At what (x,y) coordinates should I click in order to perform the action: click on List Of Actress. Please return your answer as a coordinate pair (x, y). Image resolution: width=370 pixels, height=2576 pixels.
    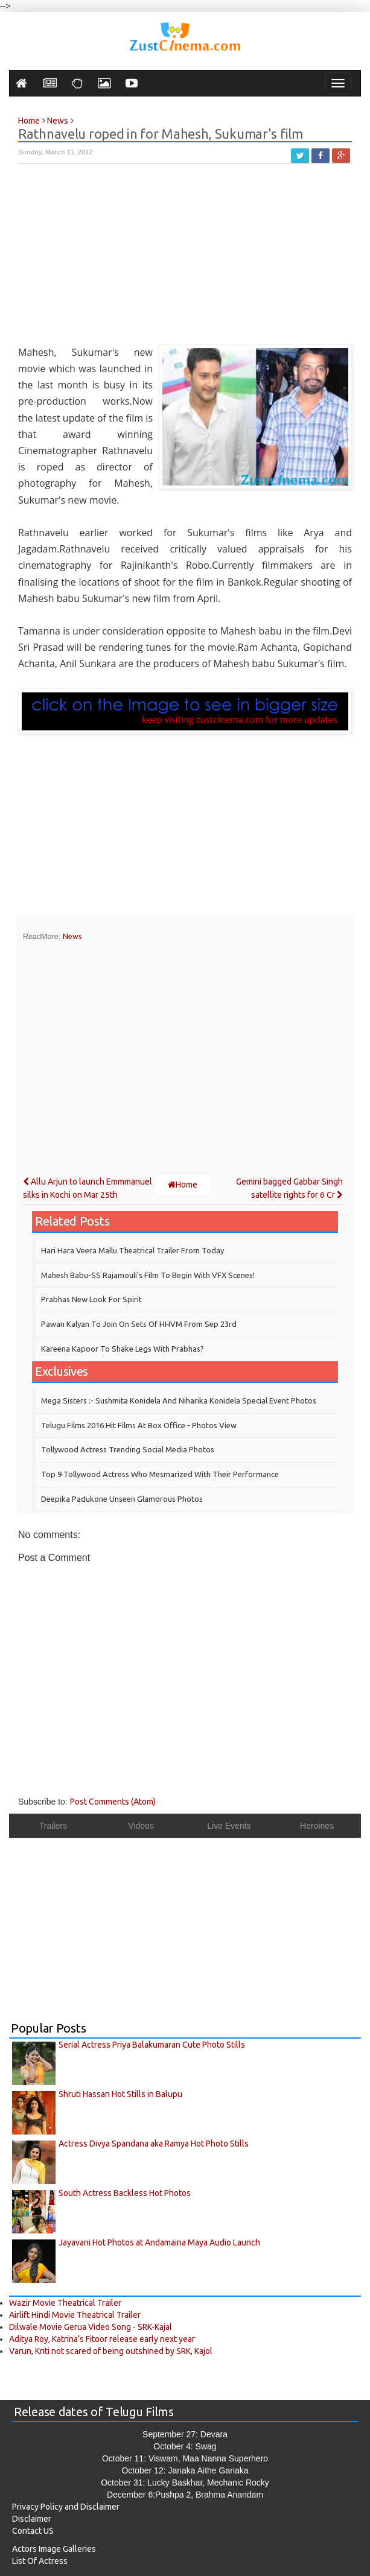
    Looking at the image, I should click on (40, 2561).